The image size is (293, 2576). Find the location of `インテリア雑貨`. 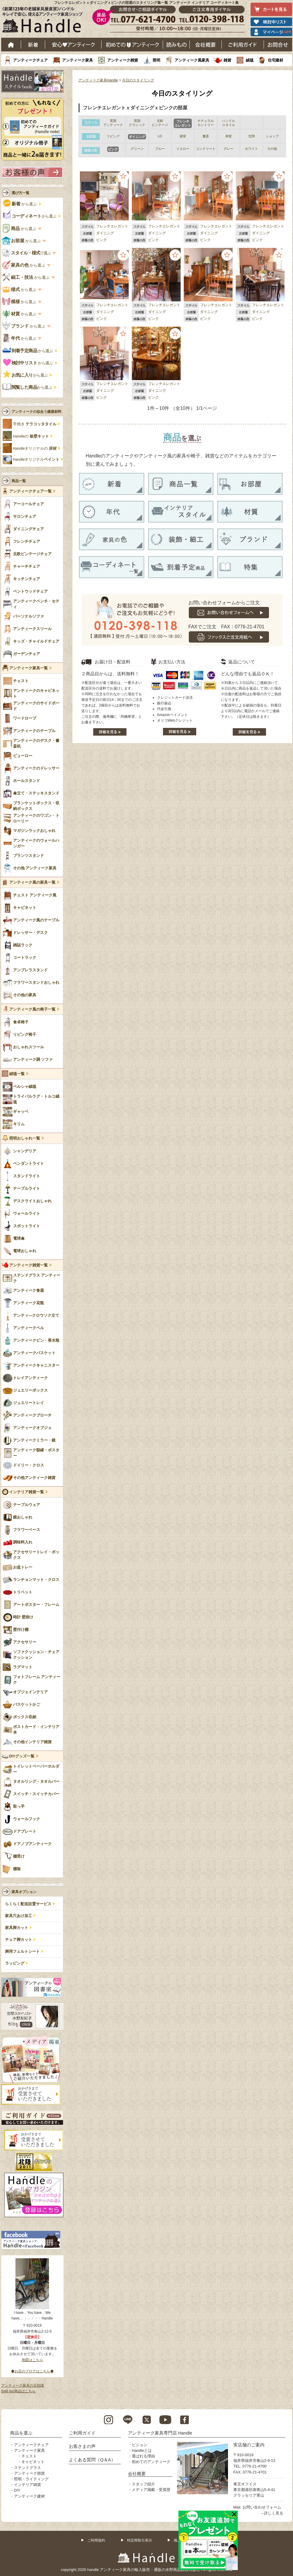

インテリア雑貨 is located at coordinates (27, 2484).